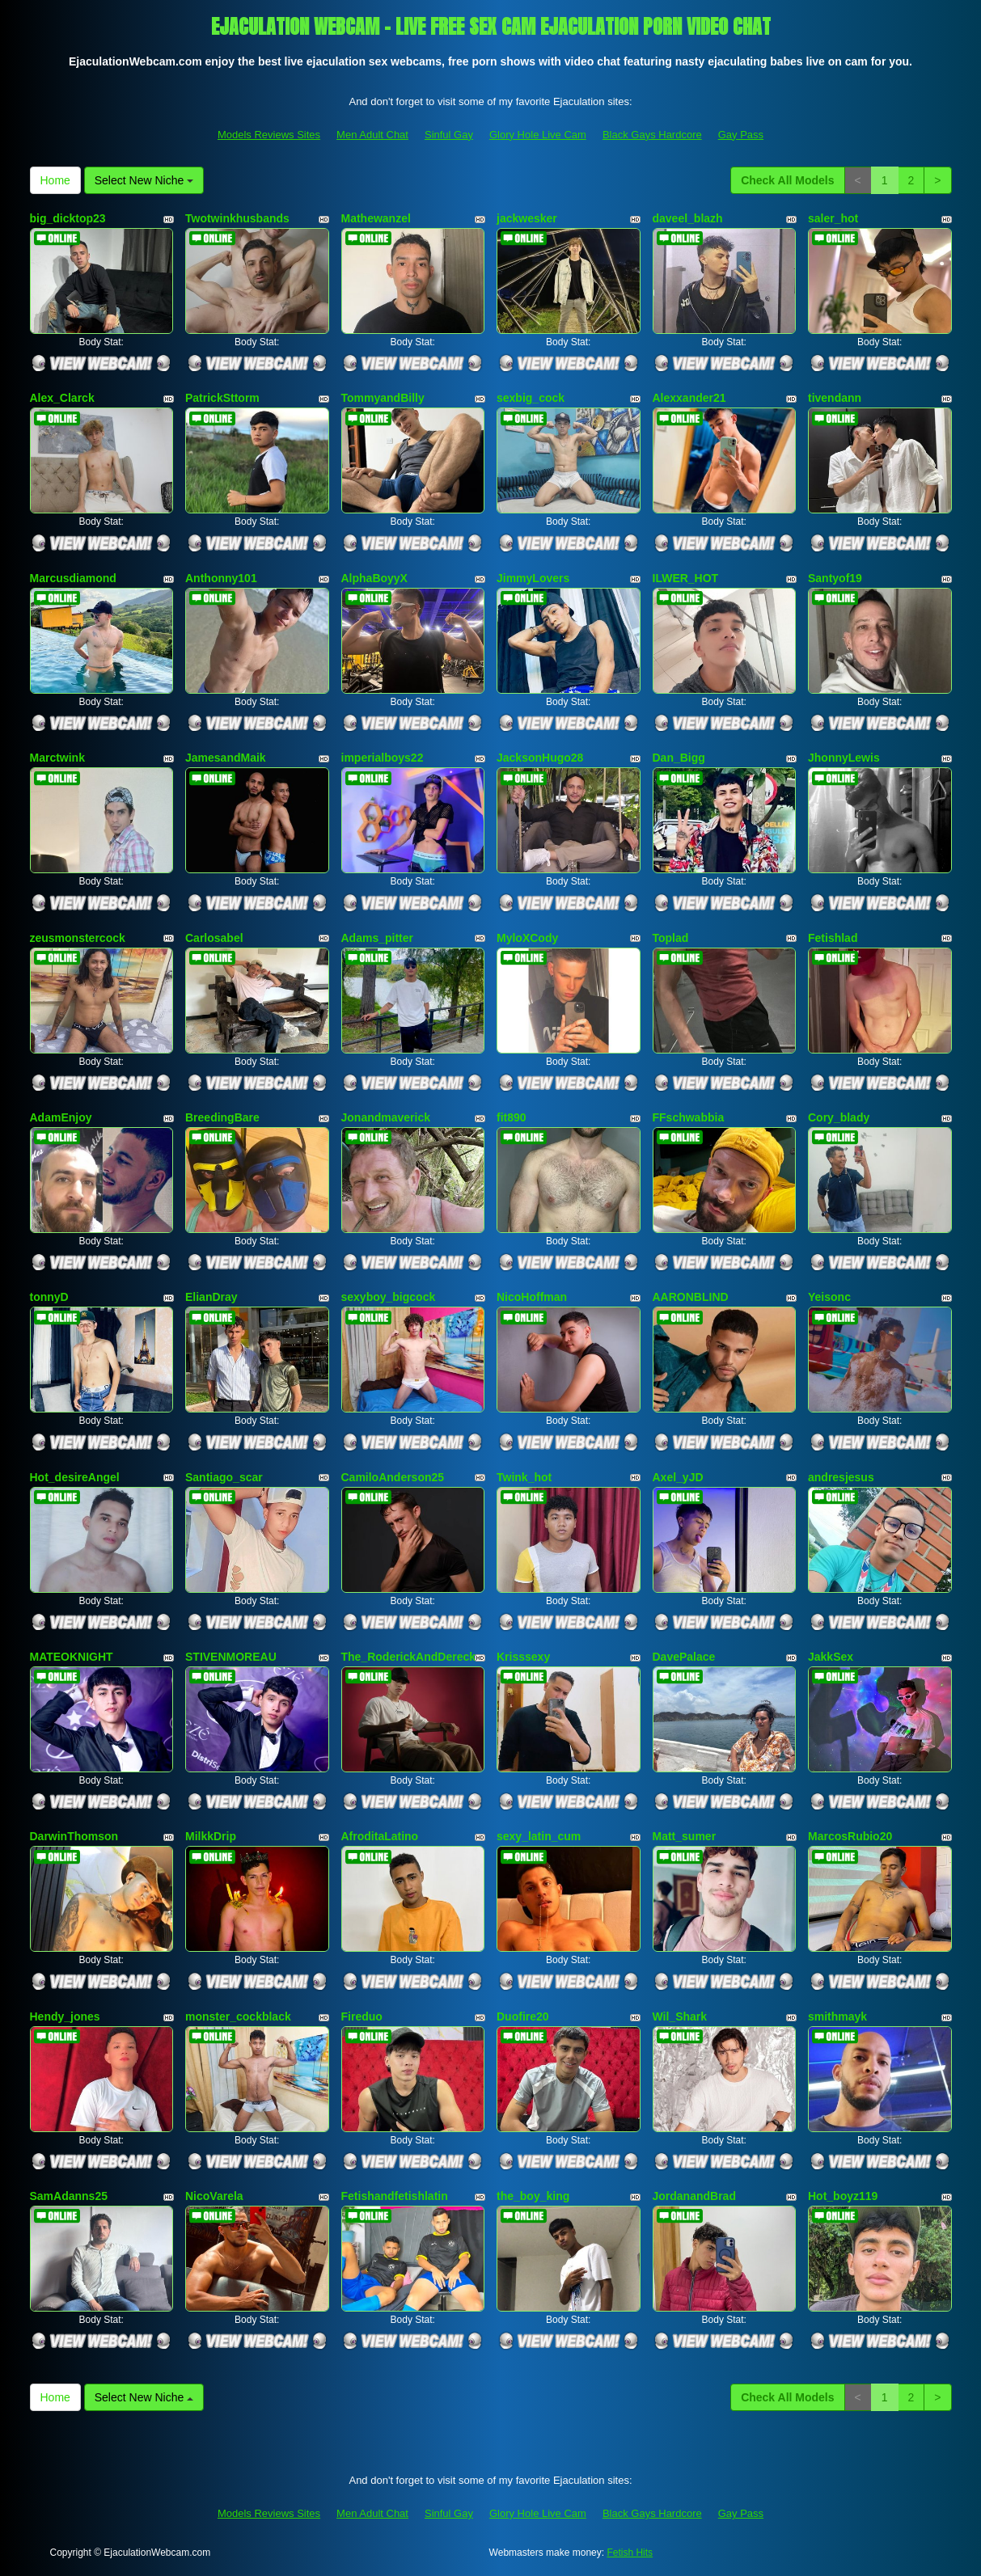  What do you see at coordinates (540, 757) in the screenshot?
I see `JacksonHugo28` at bounding box center [540, 757].